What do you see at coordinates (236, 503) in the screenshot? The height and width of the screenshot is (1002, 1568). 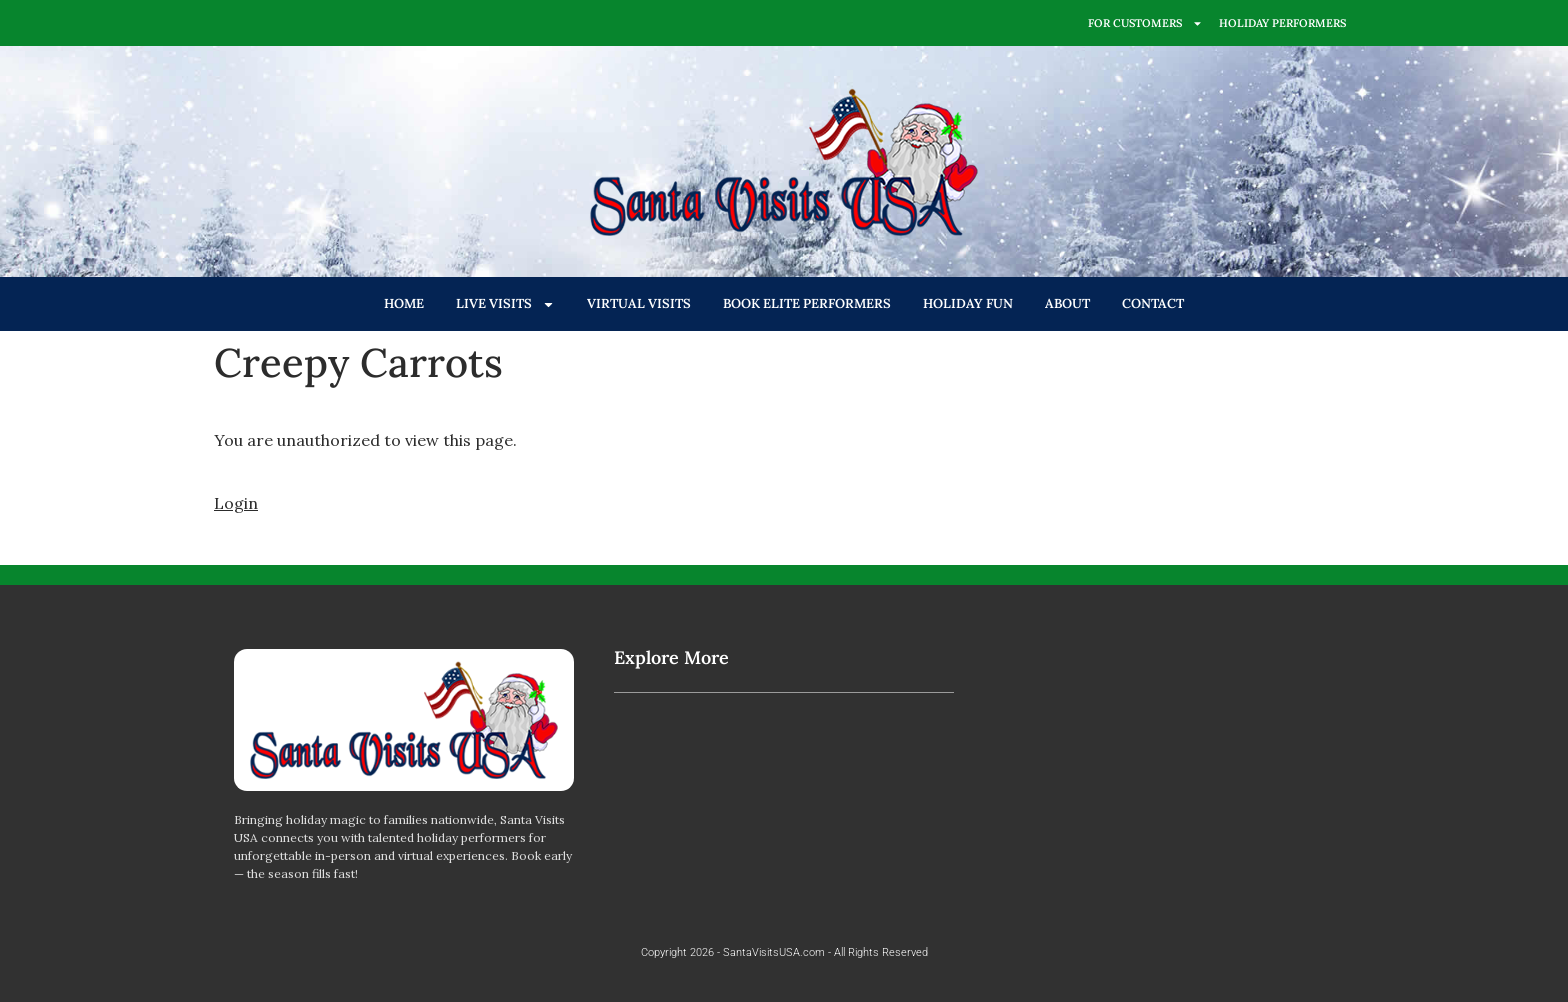 I see `Login` at bounding box center [236, 503].